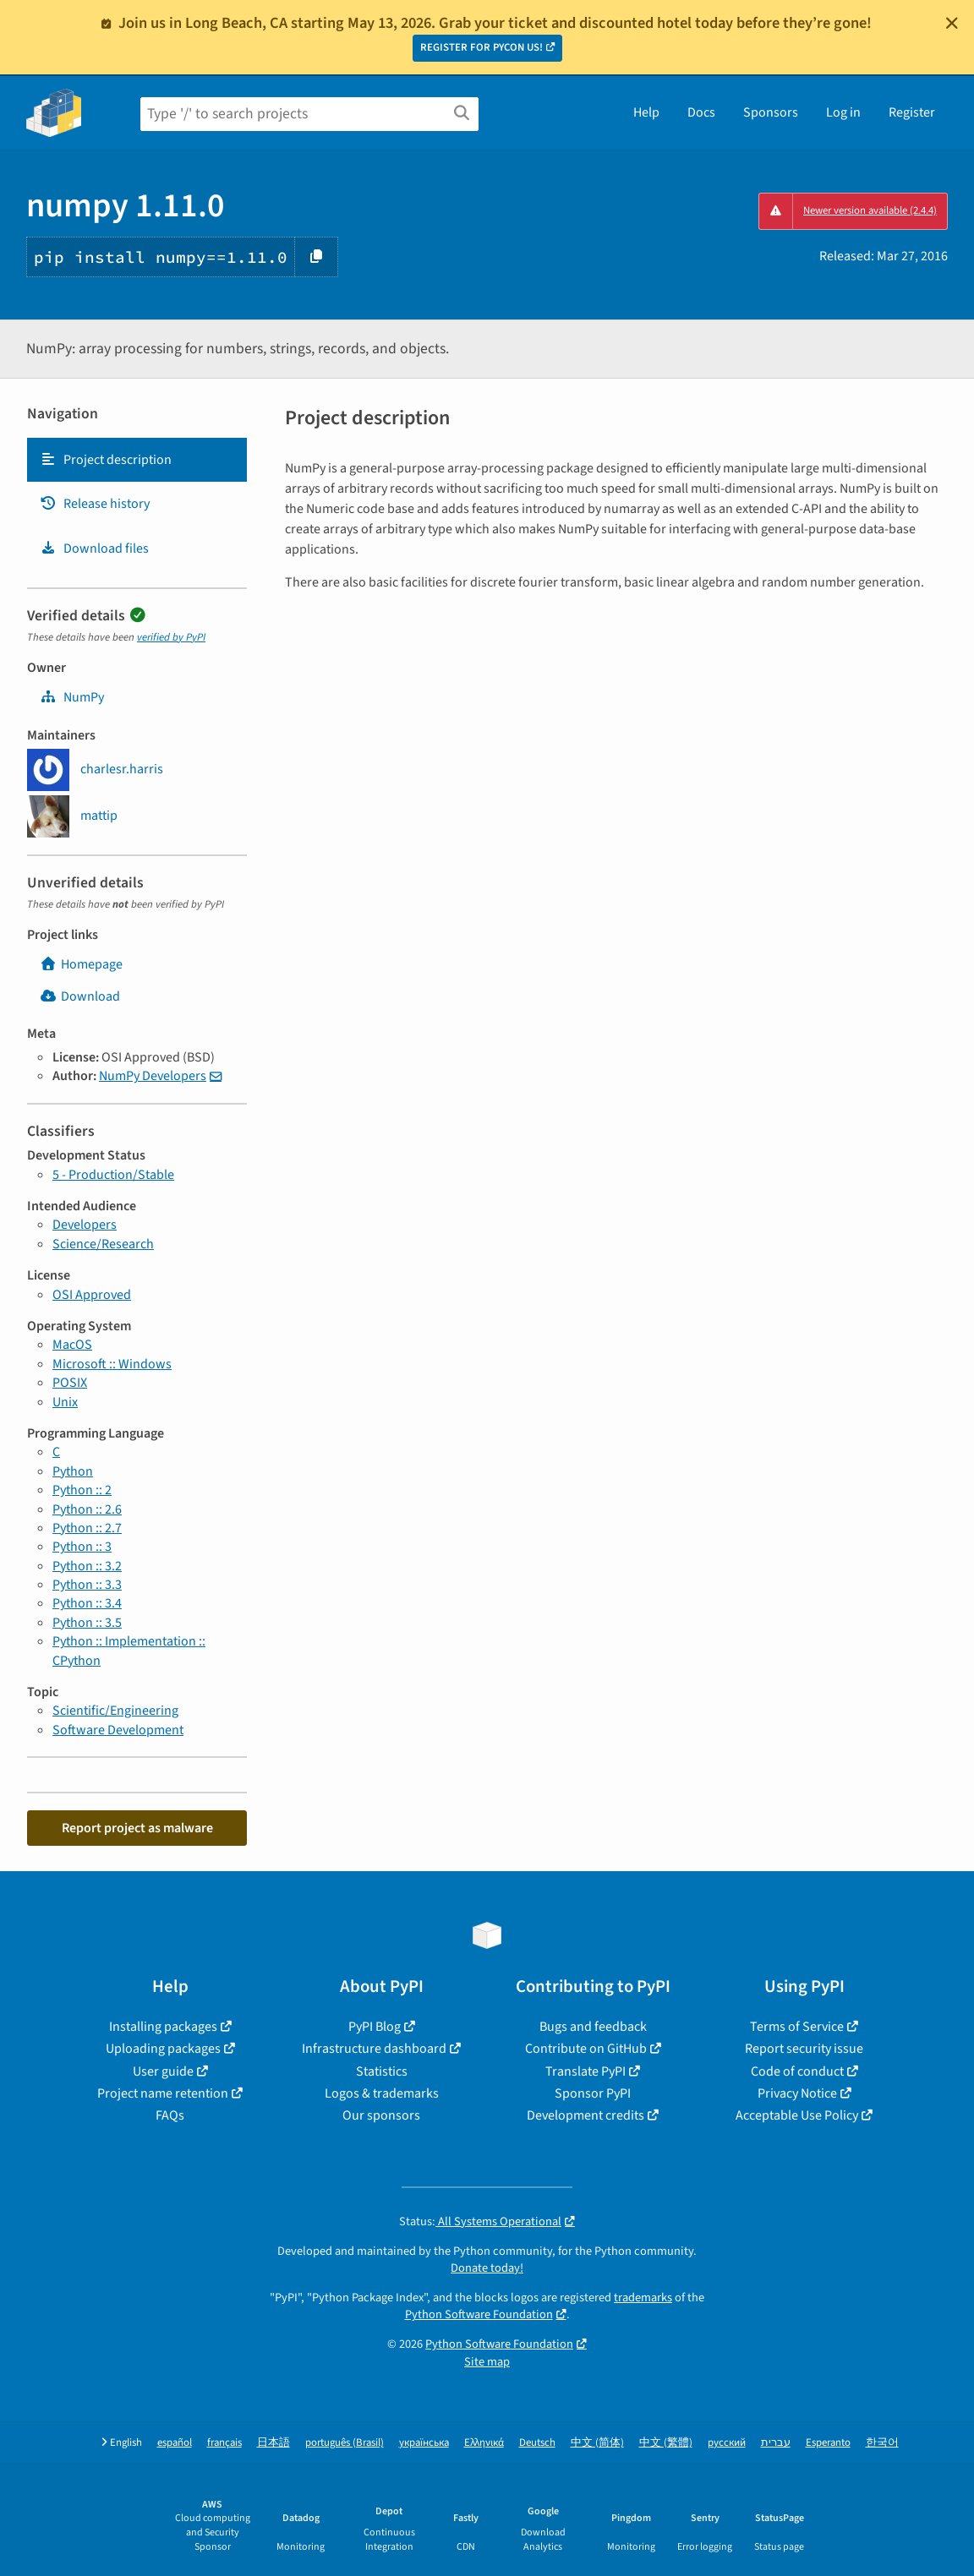  What do you see at coordinates (643, 2297) in the screenshot?
I see `trademarks` at bounding box center [643, 2297].